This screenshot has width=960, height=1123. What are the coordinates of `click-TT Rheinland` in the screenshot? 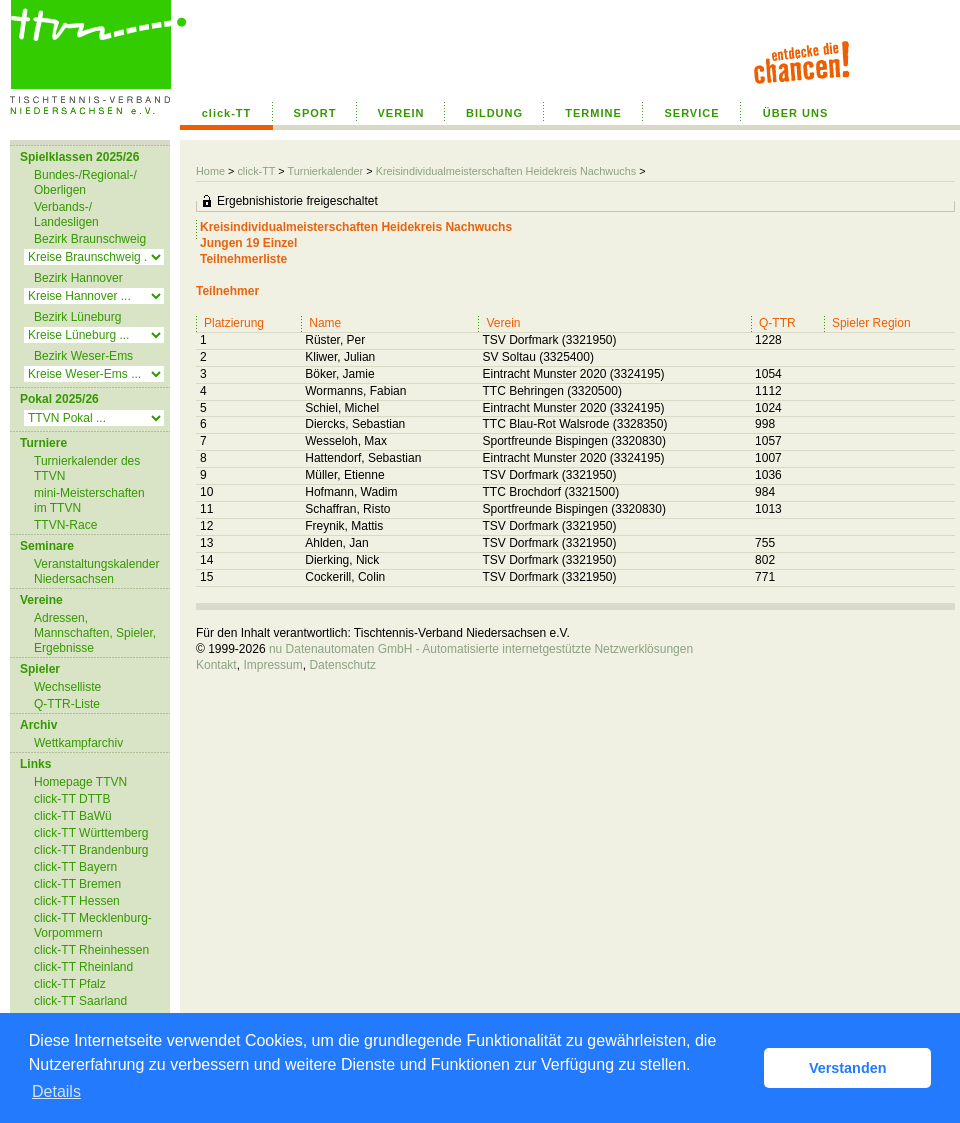 It's located at (83, 967).